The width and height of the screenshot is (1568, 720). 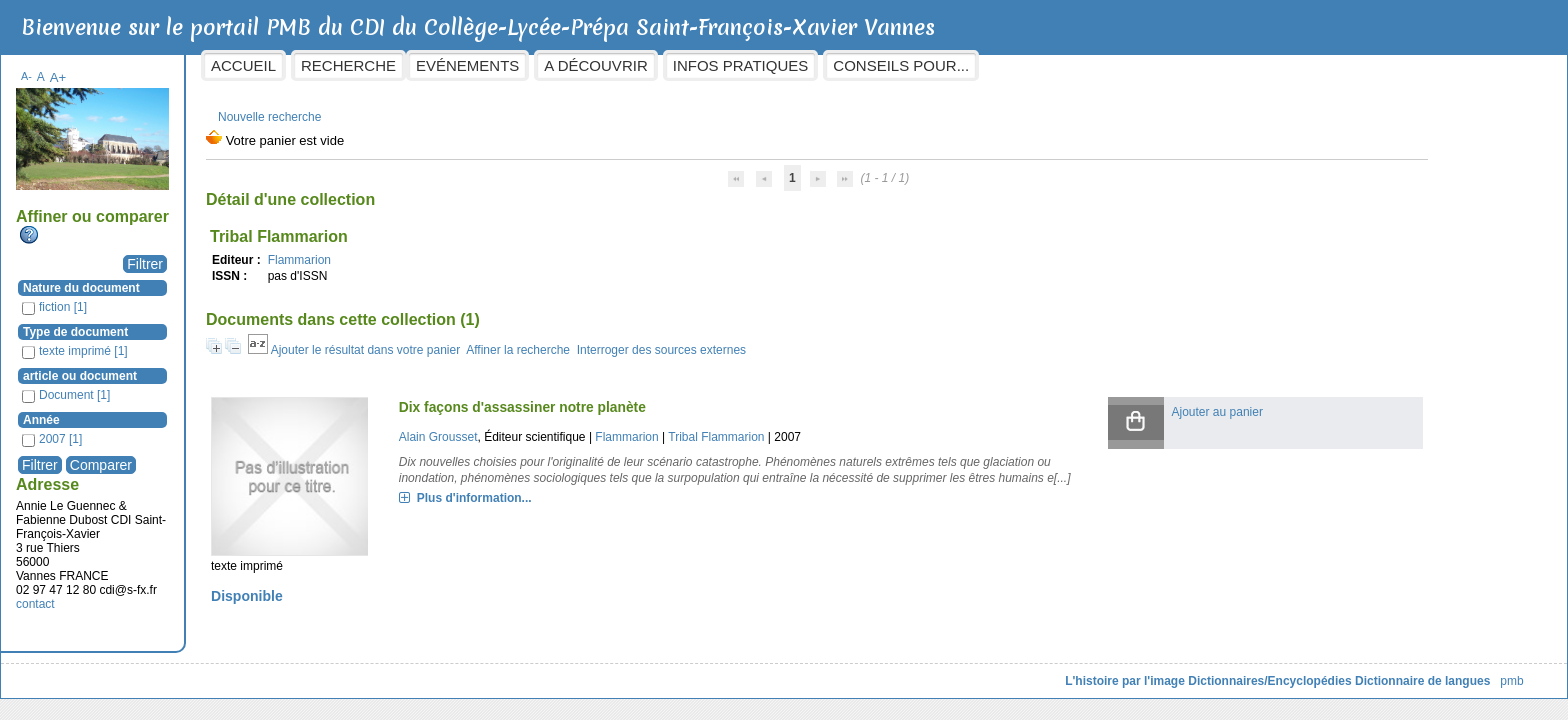 I want to click on A-, so click(x=187, y=66).